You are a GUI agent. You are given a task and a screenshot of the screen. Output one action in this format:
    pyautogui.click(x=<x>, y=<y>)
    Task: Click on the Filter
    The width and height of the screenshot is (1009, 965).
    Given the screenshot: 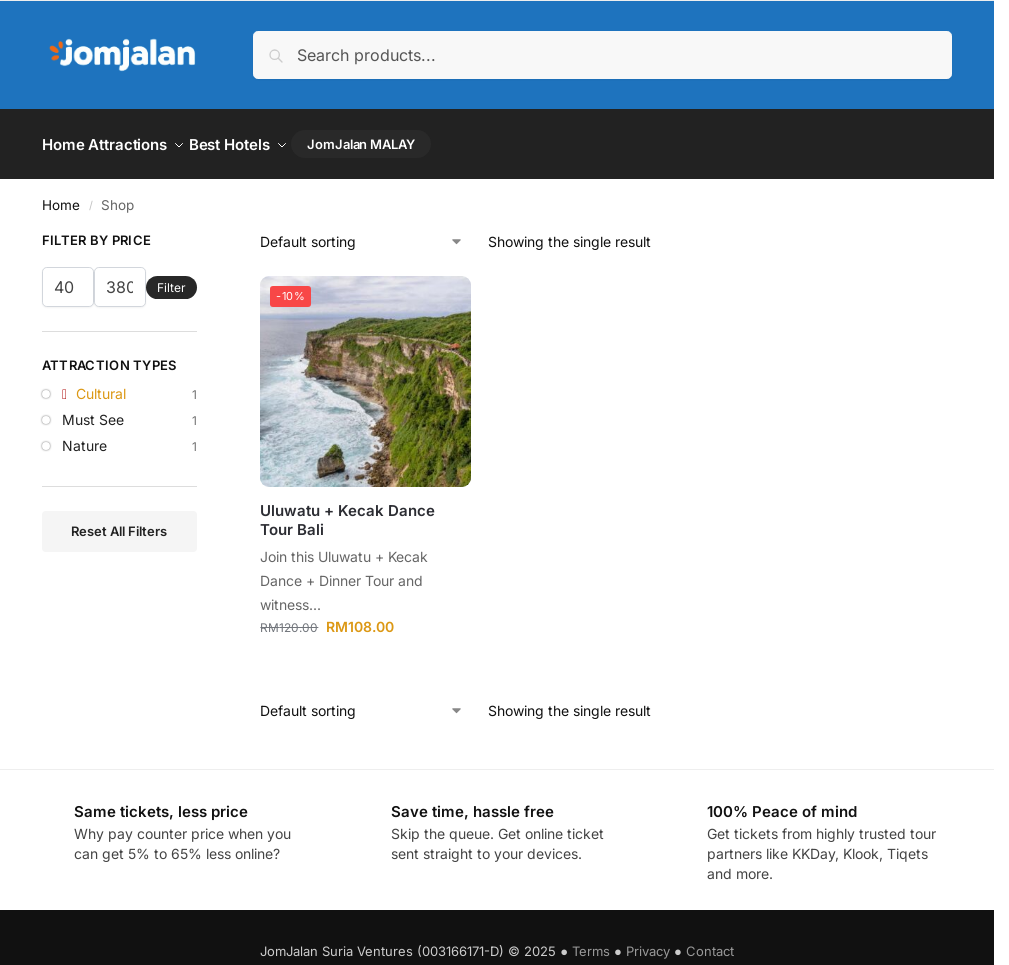 What is the action you would take?
    pyautogui.click(x=171, y=278)
    